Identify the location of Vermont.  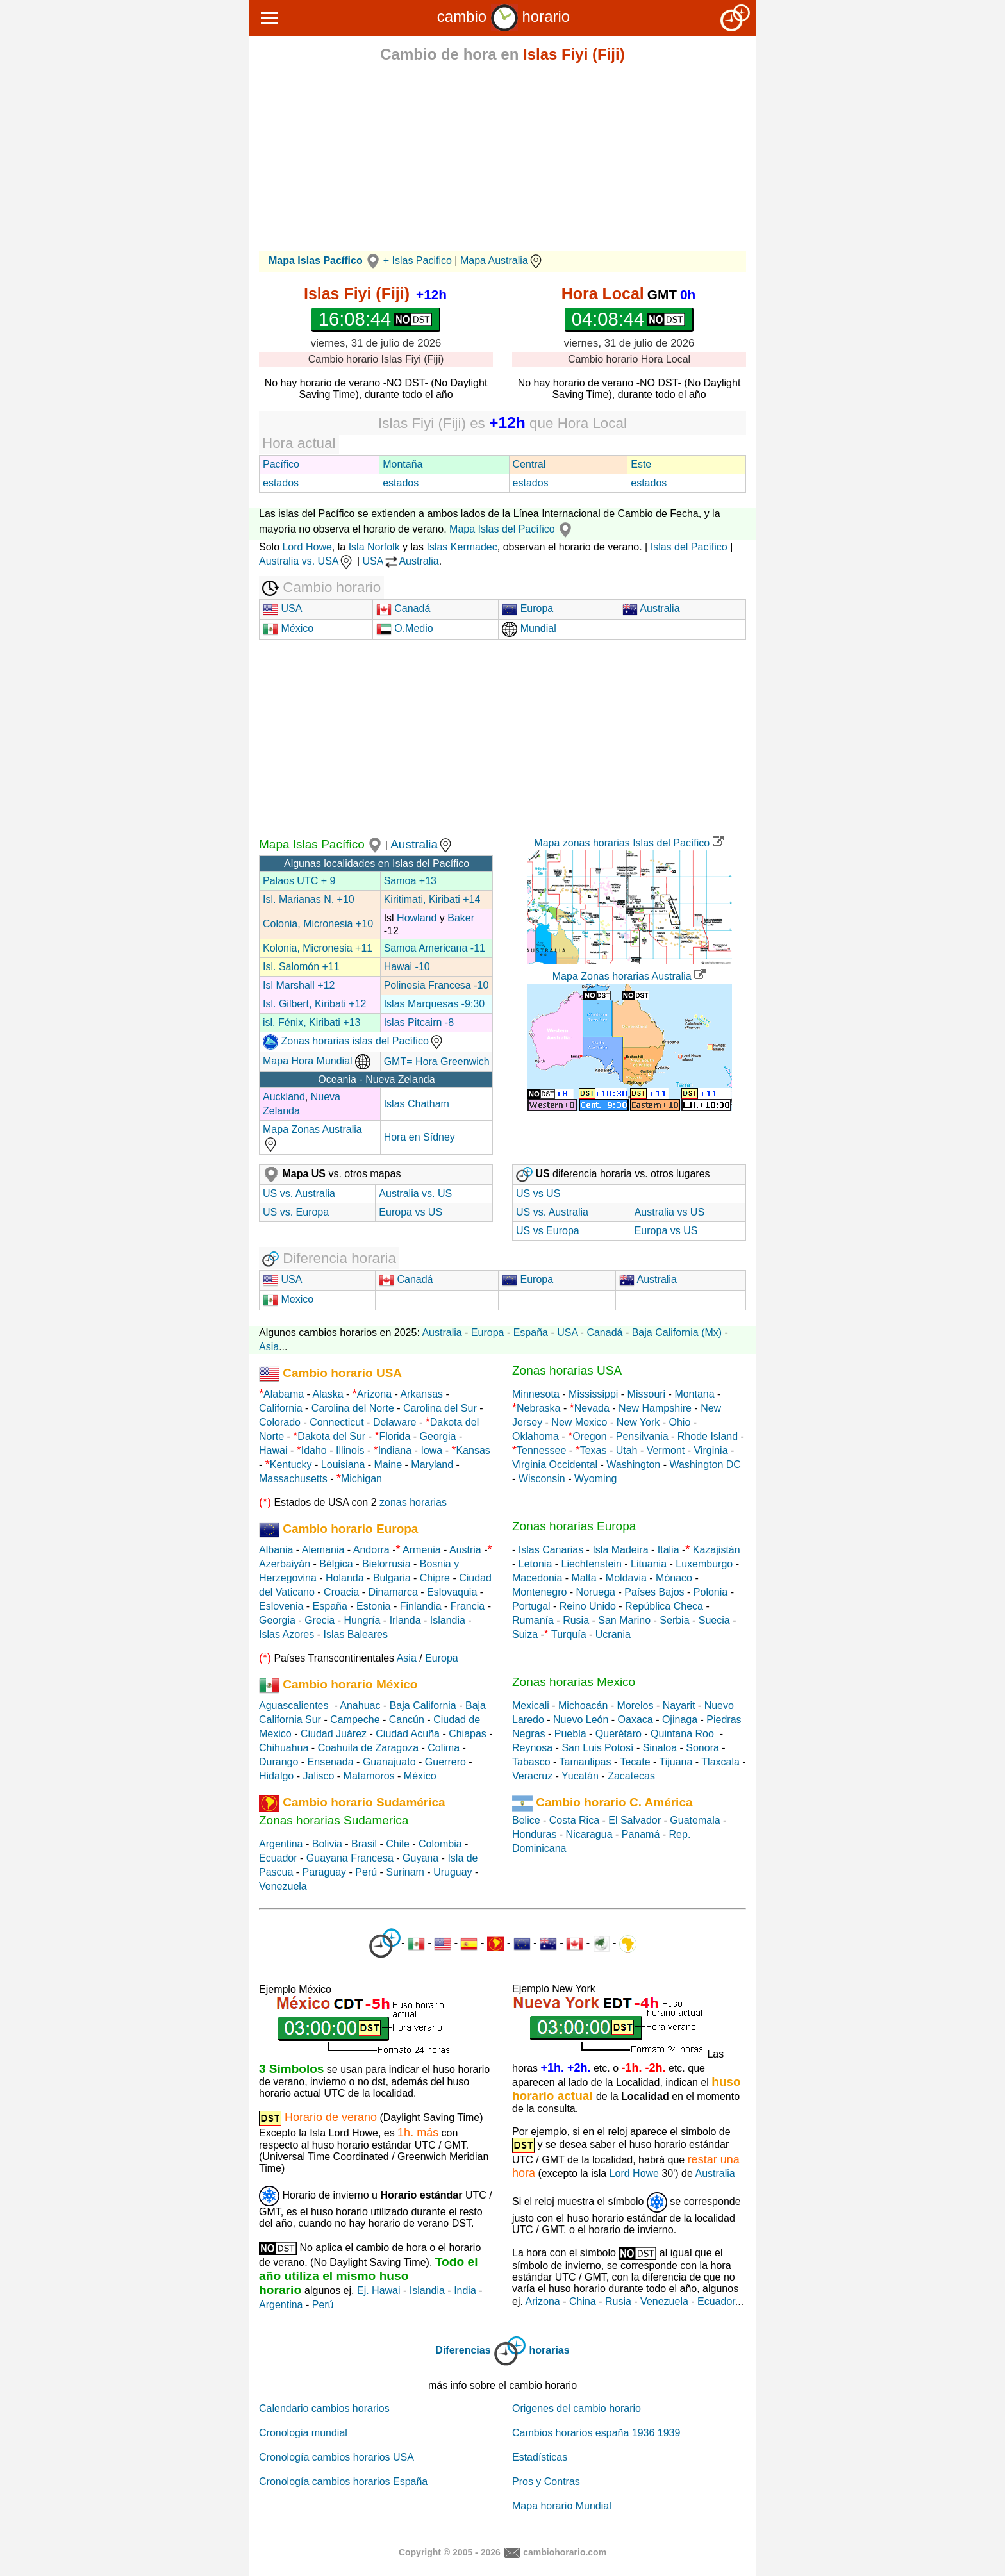
(666, 1450).